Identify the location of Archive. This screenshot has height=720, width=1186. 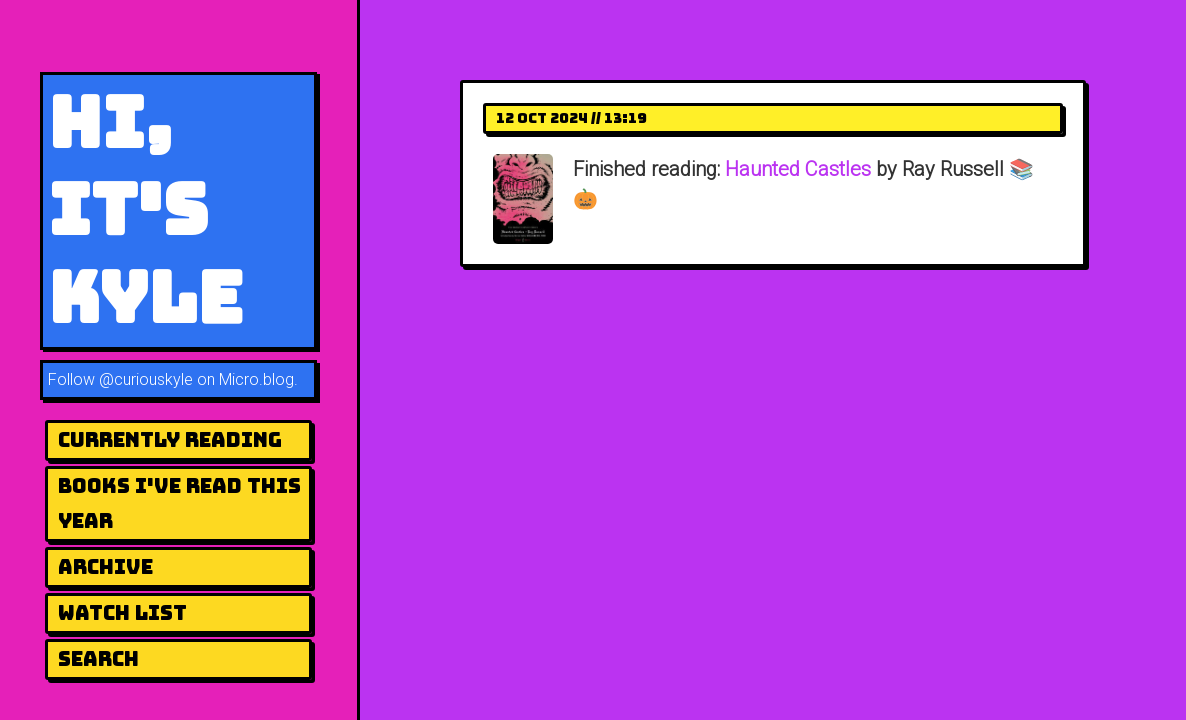
(105, 567).